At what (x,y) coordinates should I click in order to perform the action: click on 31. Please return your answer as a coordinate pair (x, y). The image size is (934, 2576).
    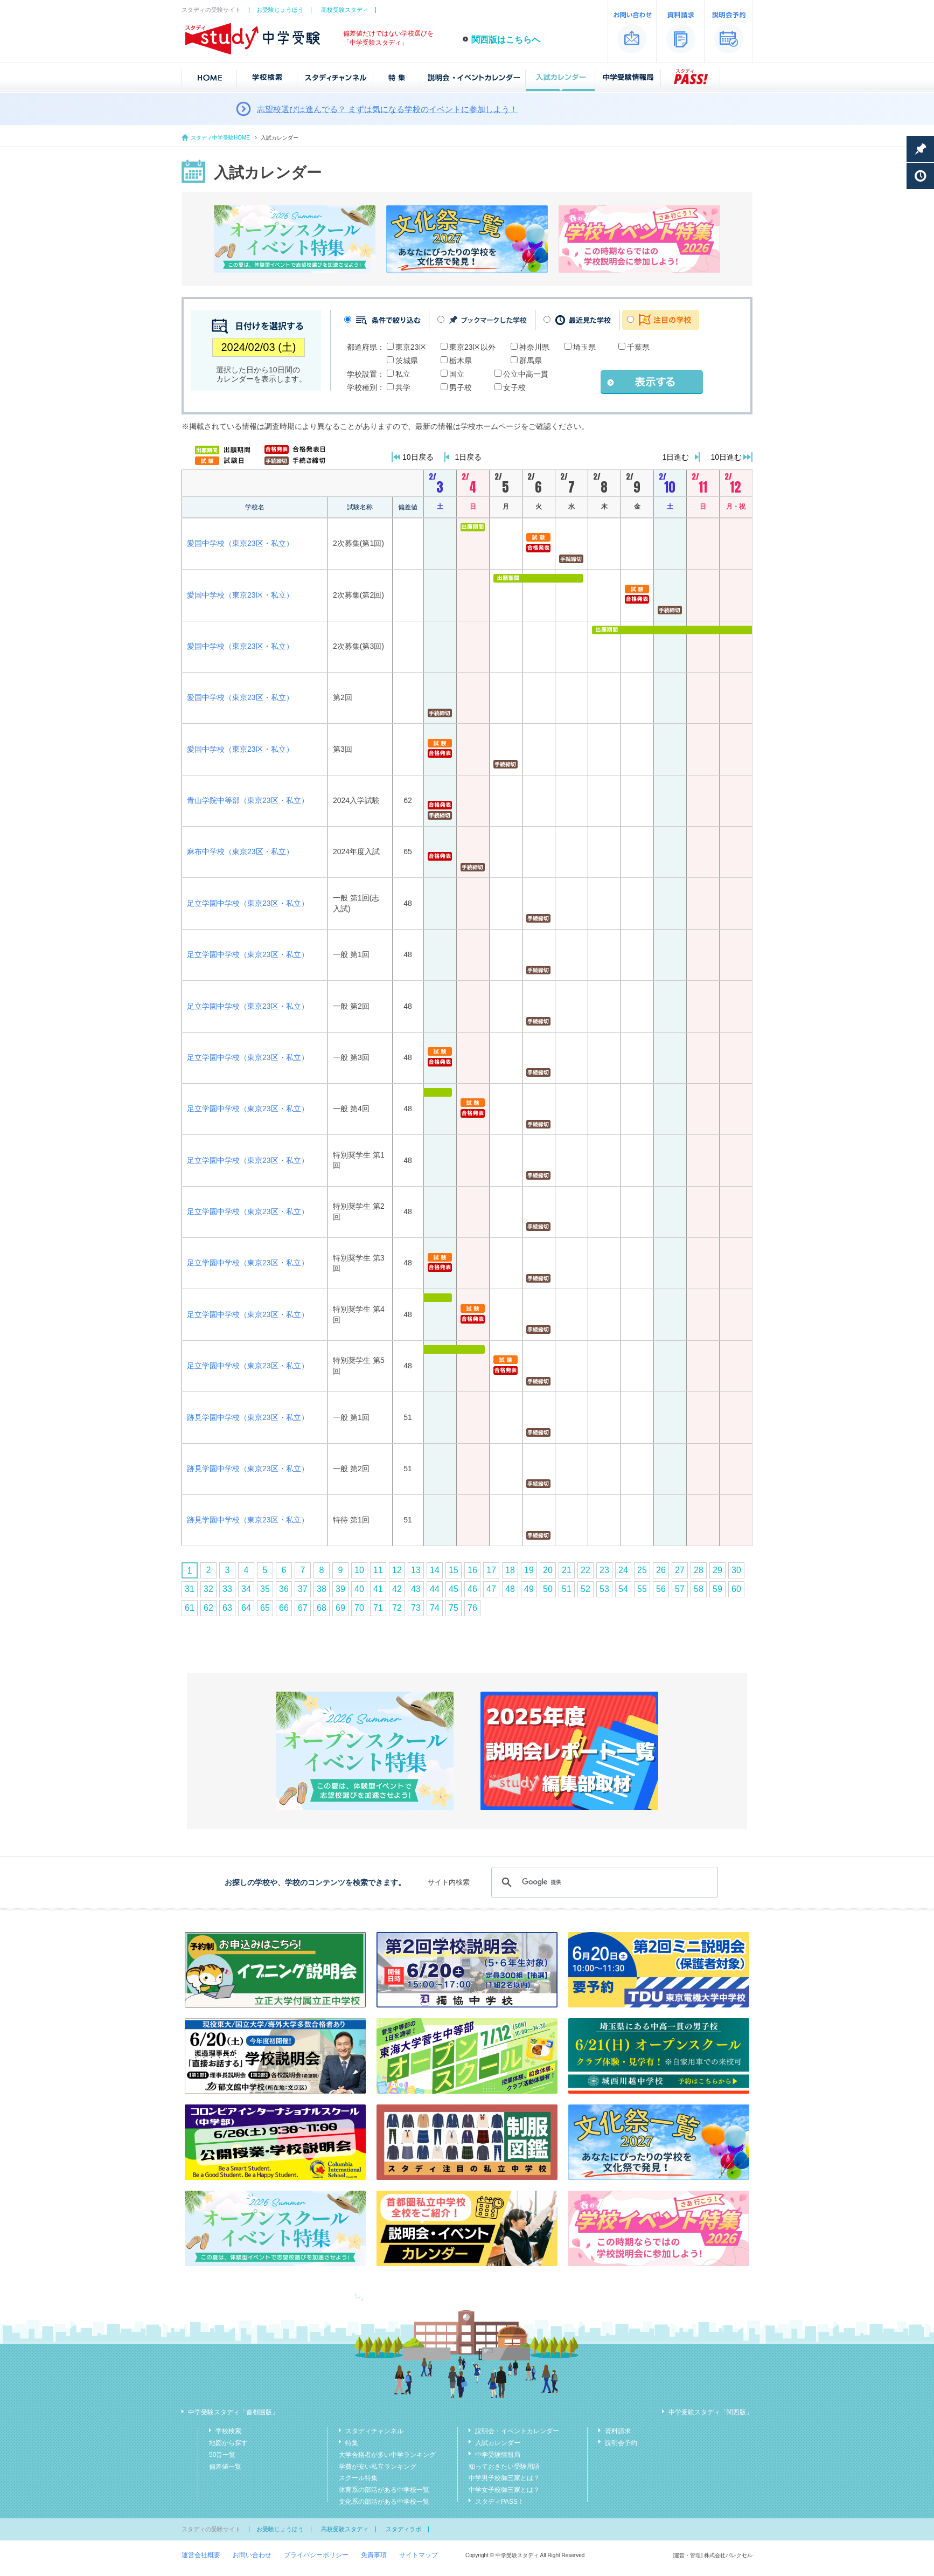
    Looking at the image, I should click on (189, 1589).